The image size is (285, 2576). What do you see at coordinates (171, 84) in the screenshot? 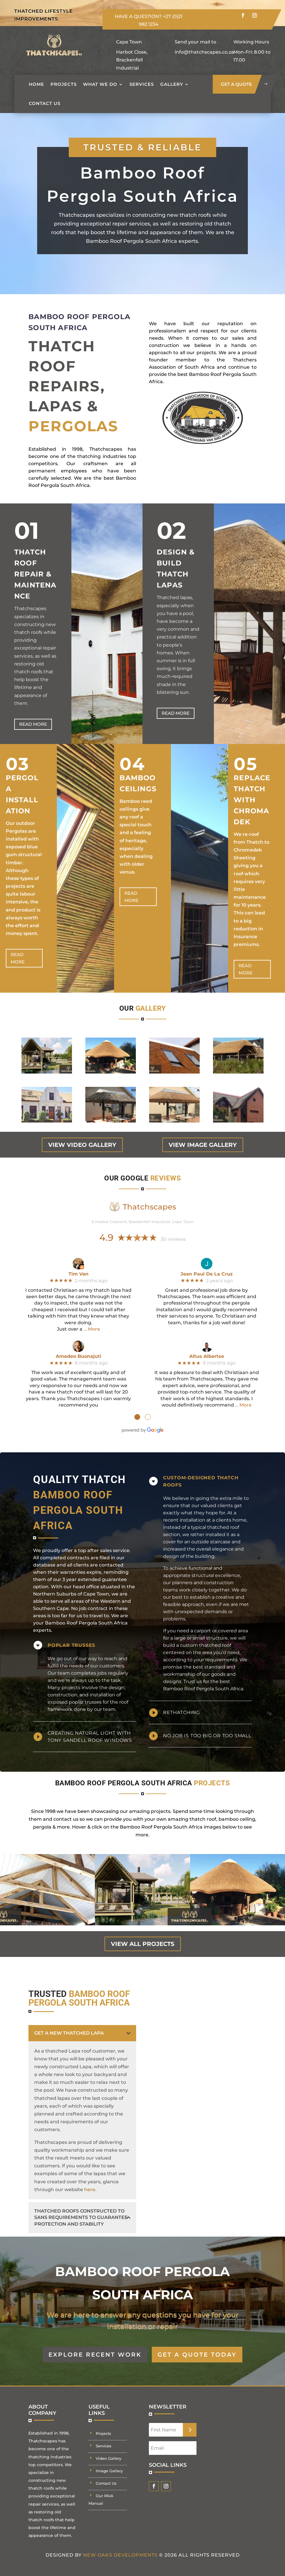
I see `Gallery` at bounding box center [171, 84].